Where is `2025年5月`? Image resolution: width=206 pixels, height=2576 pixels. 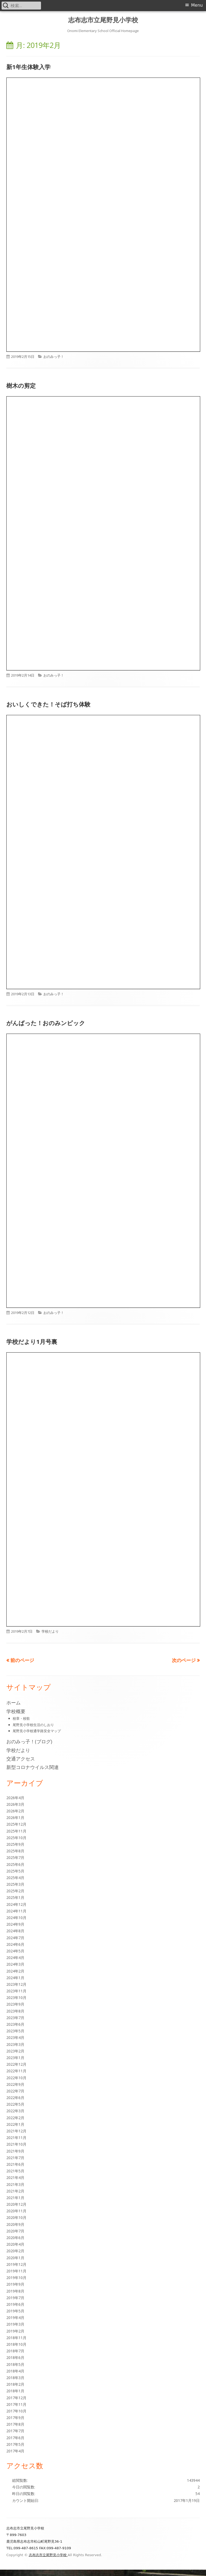
2025年5月 is located at coordinates (15, 1871).